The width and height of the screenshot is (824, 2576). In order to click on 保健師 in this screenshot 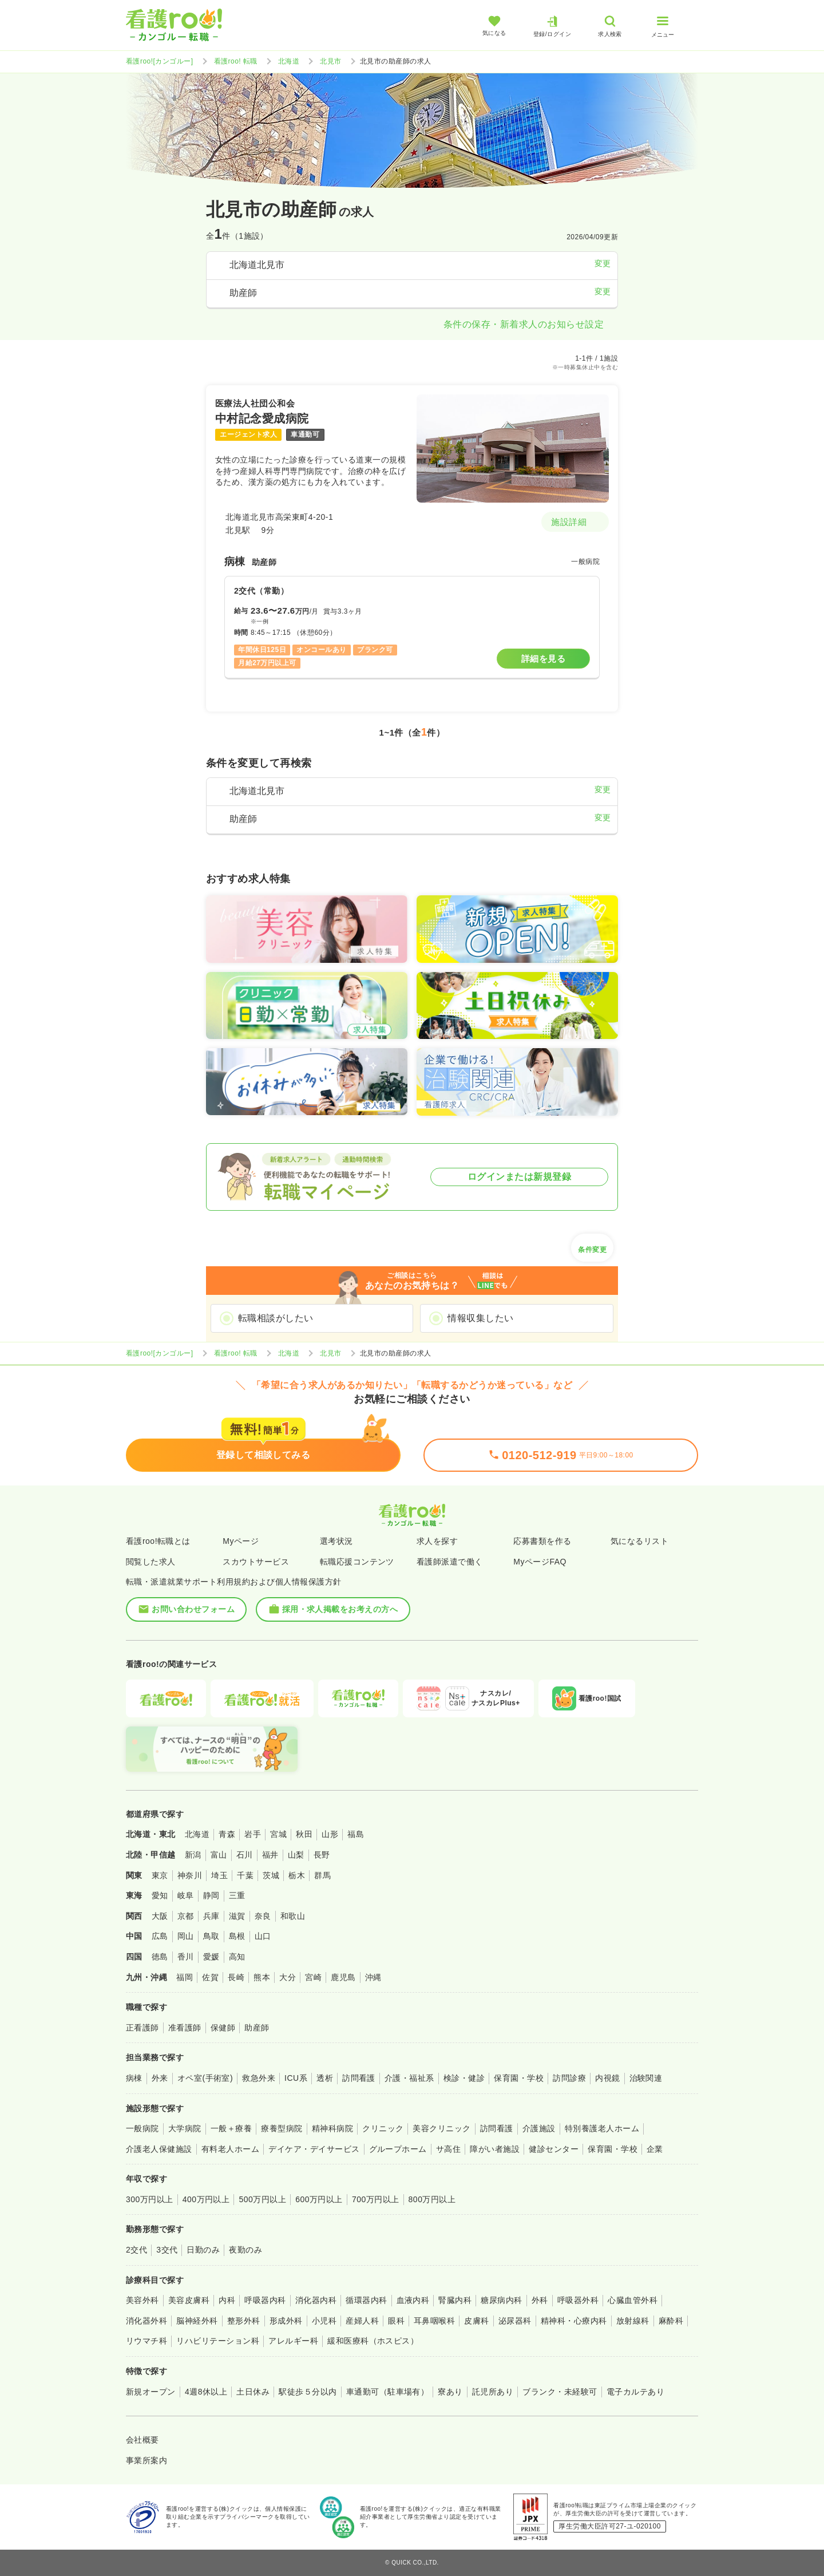, I will do `click(223, 2027)`.